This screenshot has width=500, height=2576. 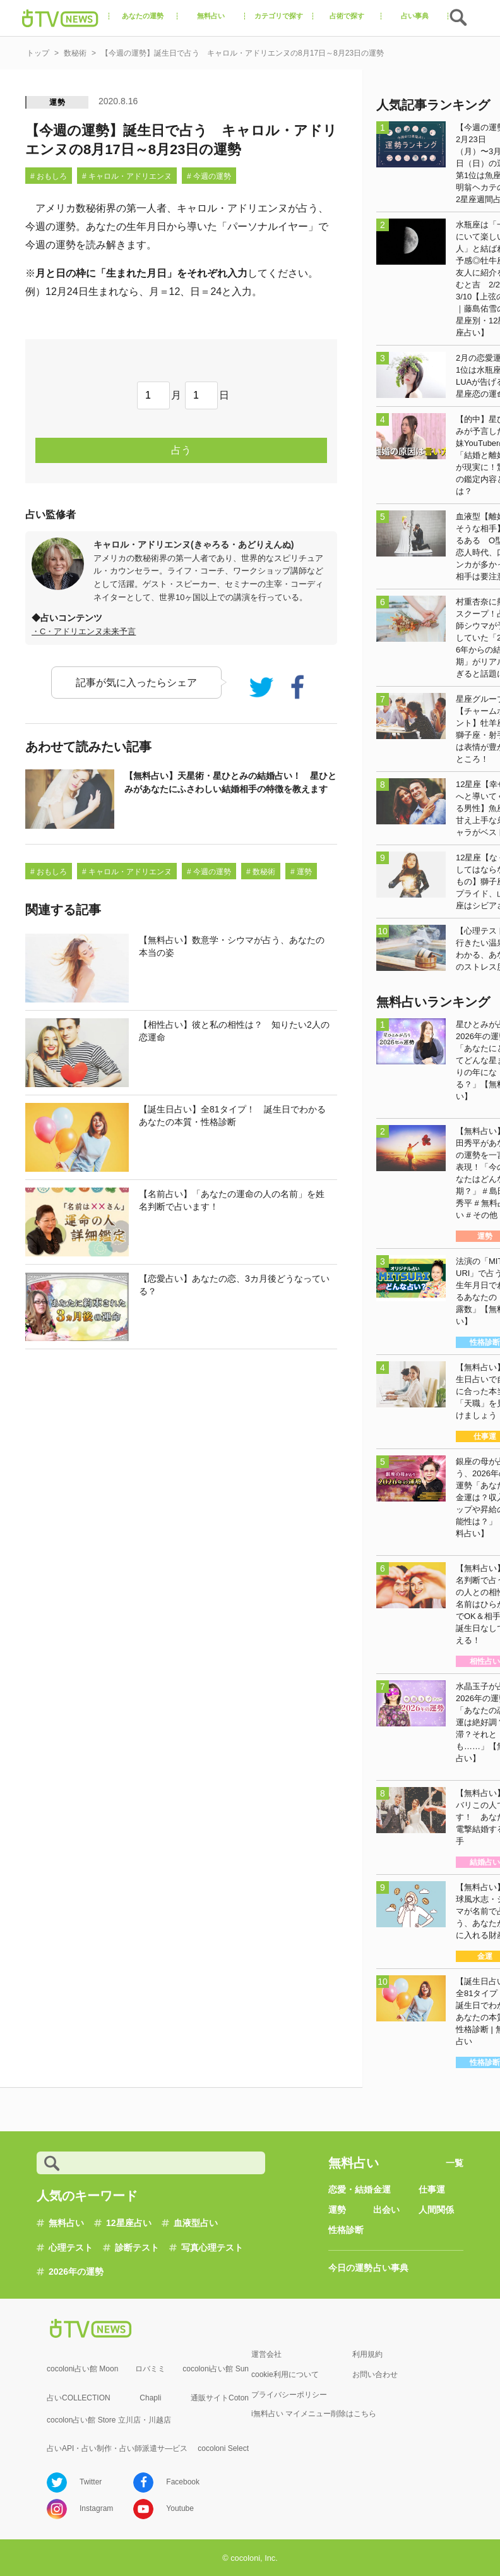 I want to click on 出会い, so click(x=386, y=2210).